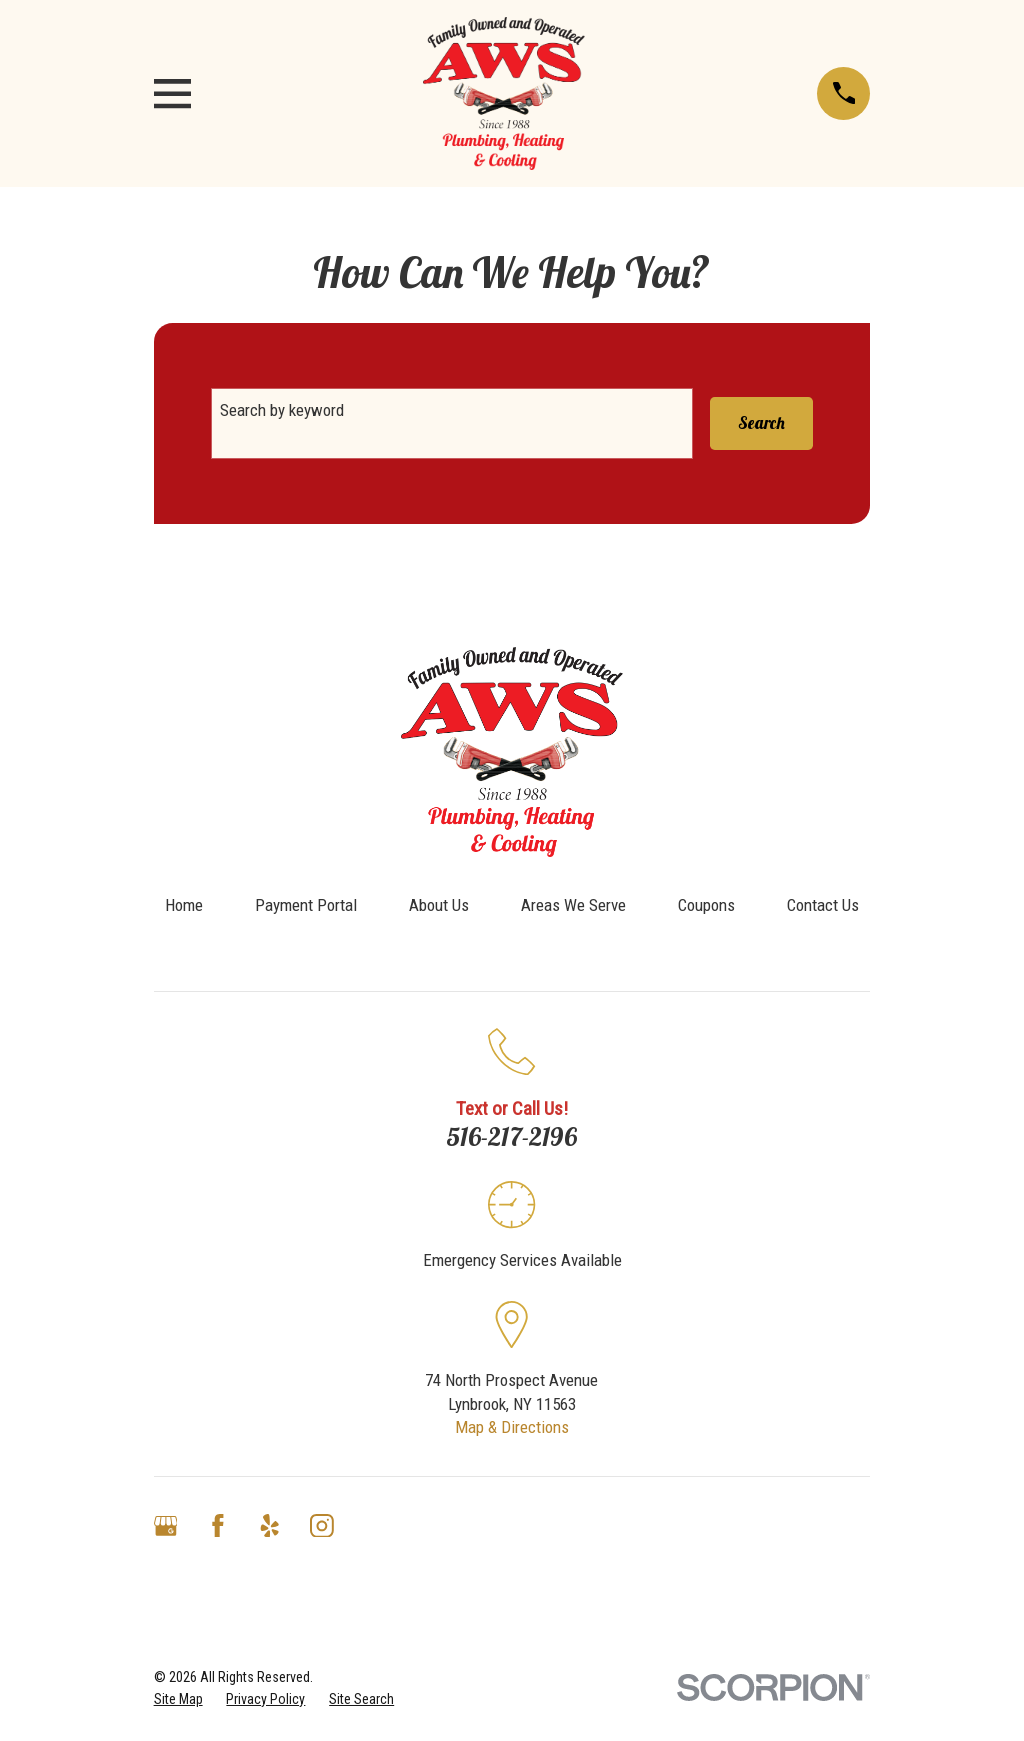  Describe the element at coordinates (282, 410) in the screenshot. I see `Search by keyword` at that location.